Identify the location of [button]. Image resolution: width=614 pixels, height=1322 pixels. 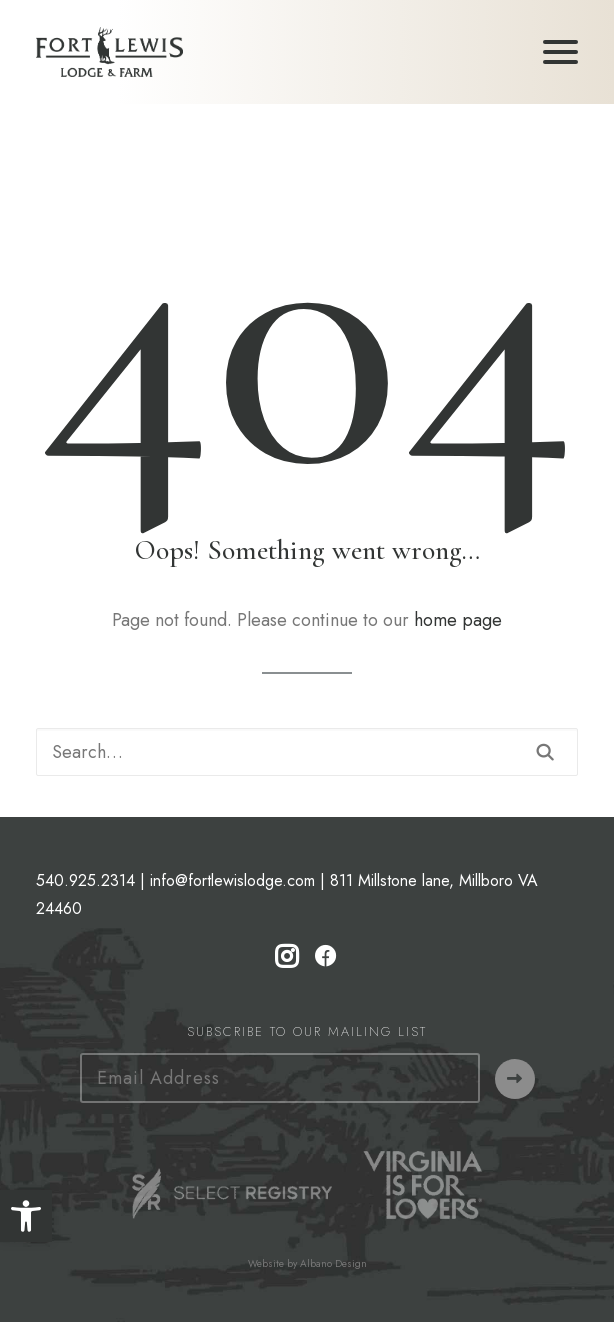
(26, 1216).